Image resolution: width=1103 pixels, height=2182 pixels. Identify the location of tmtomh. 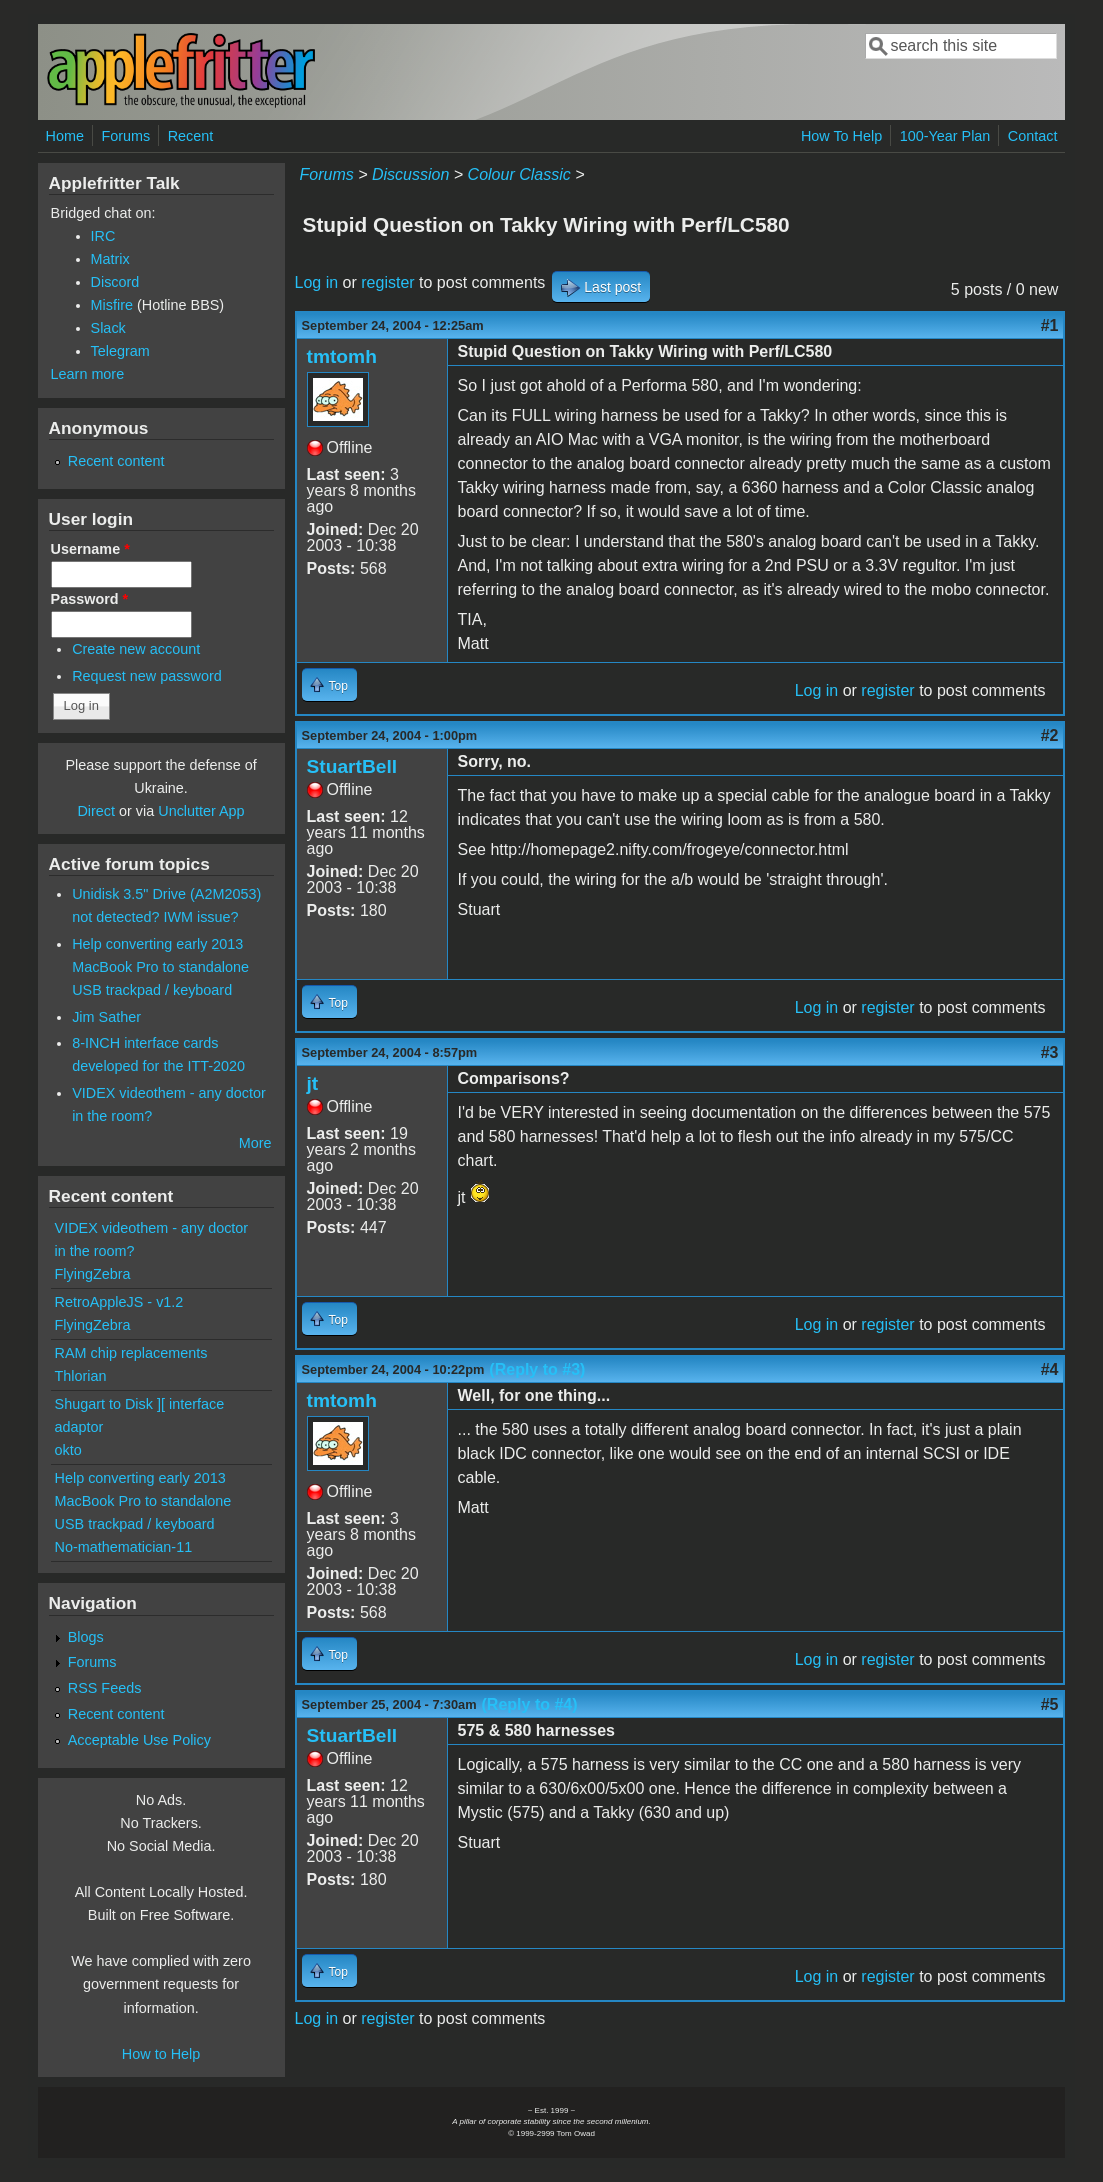
(342, 356).